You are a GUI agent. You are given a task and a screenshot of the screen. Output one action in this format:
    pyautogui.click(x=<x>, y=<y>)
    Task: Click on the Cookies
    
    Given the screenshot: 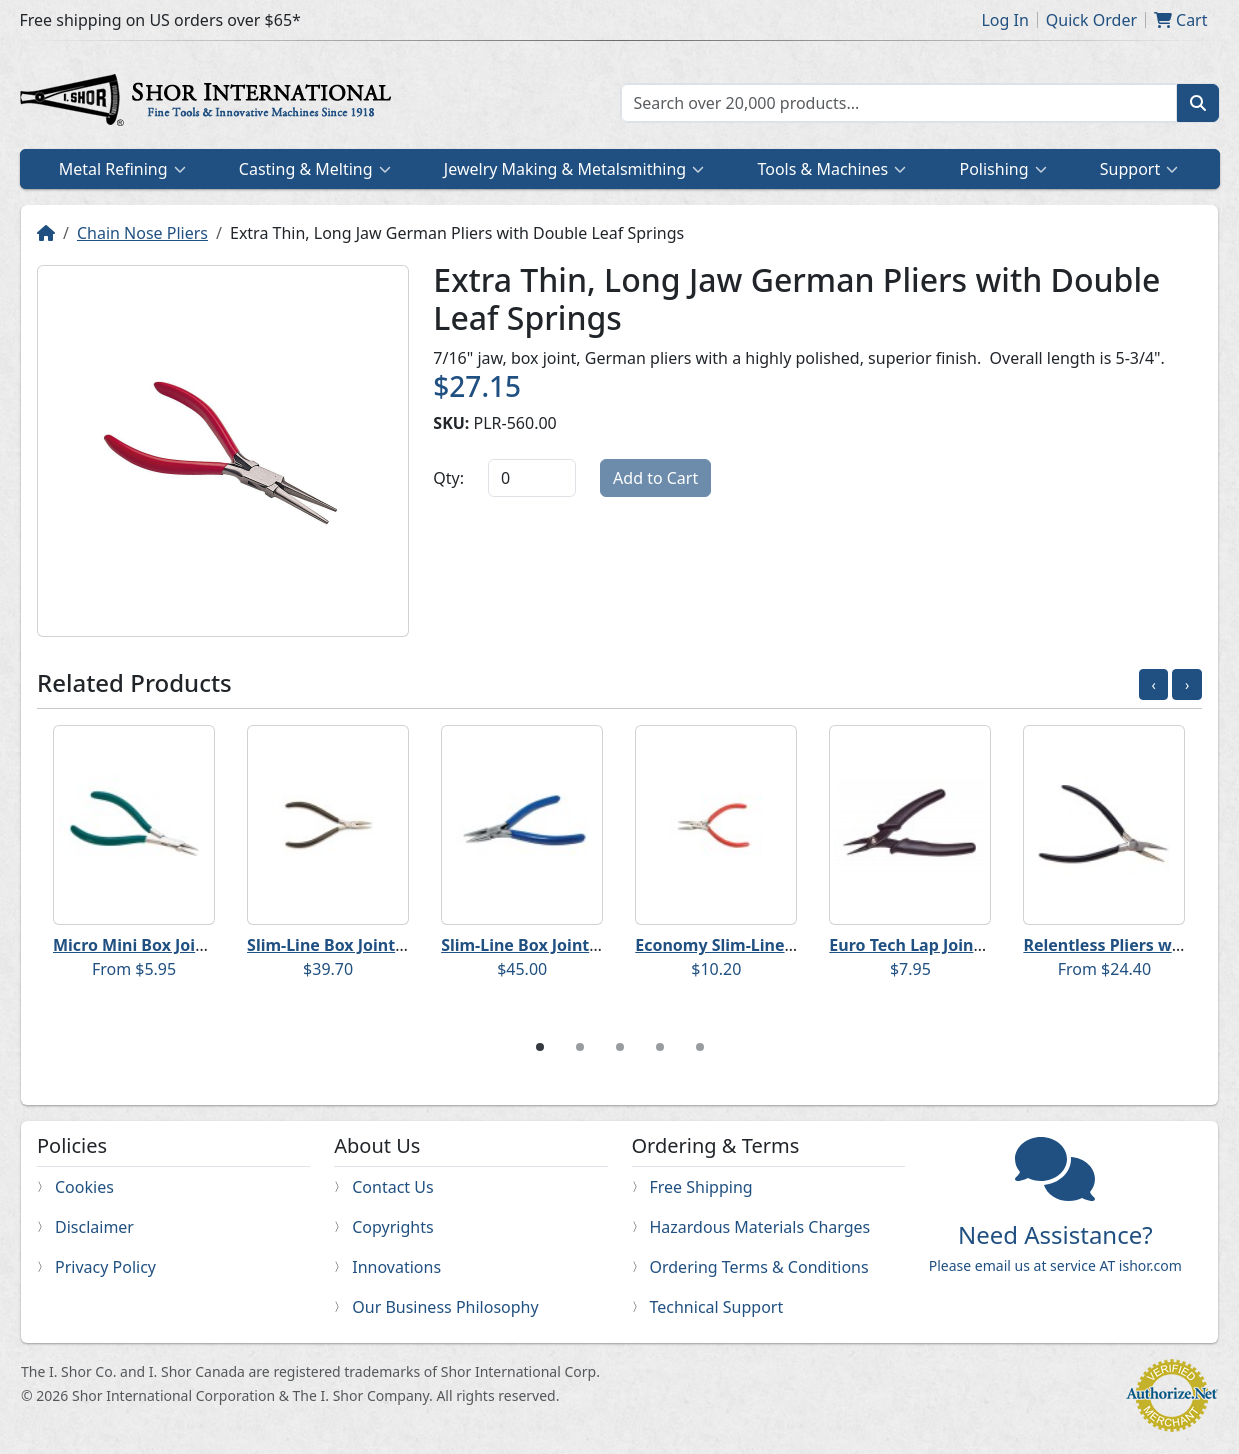 What is the action you would take?
    pyautogui.click(x=84, y=1187)
    